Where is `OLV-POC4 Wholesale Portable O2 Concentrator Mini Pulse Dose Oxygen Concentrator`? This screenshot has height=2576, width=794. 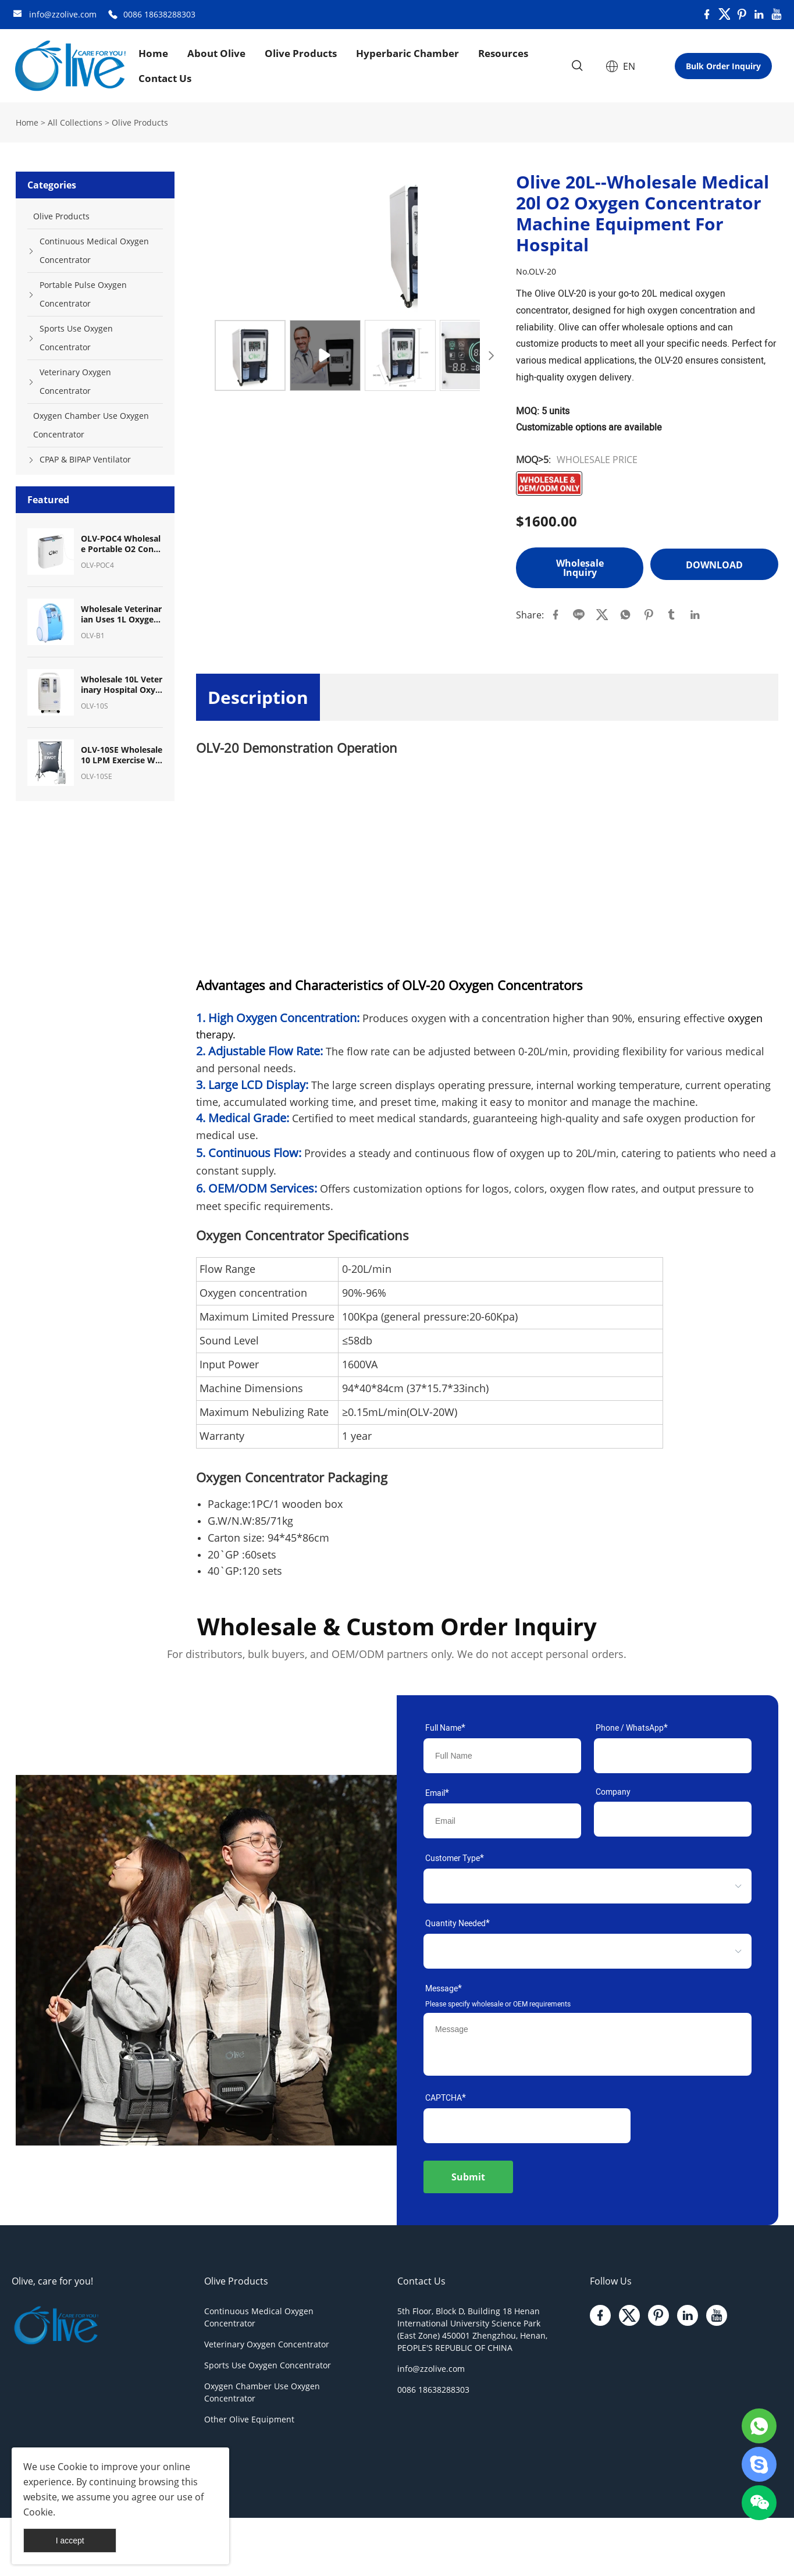 OLV-POC4 Wholesale Portable O2 Concentrator Mini Pulse Dose Oxygen Concentrator is located at coordinates (121, 543).